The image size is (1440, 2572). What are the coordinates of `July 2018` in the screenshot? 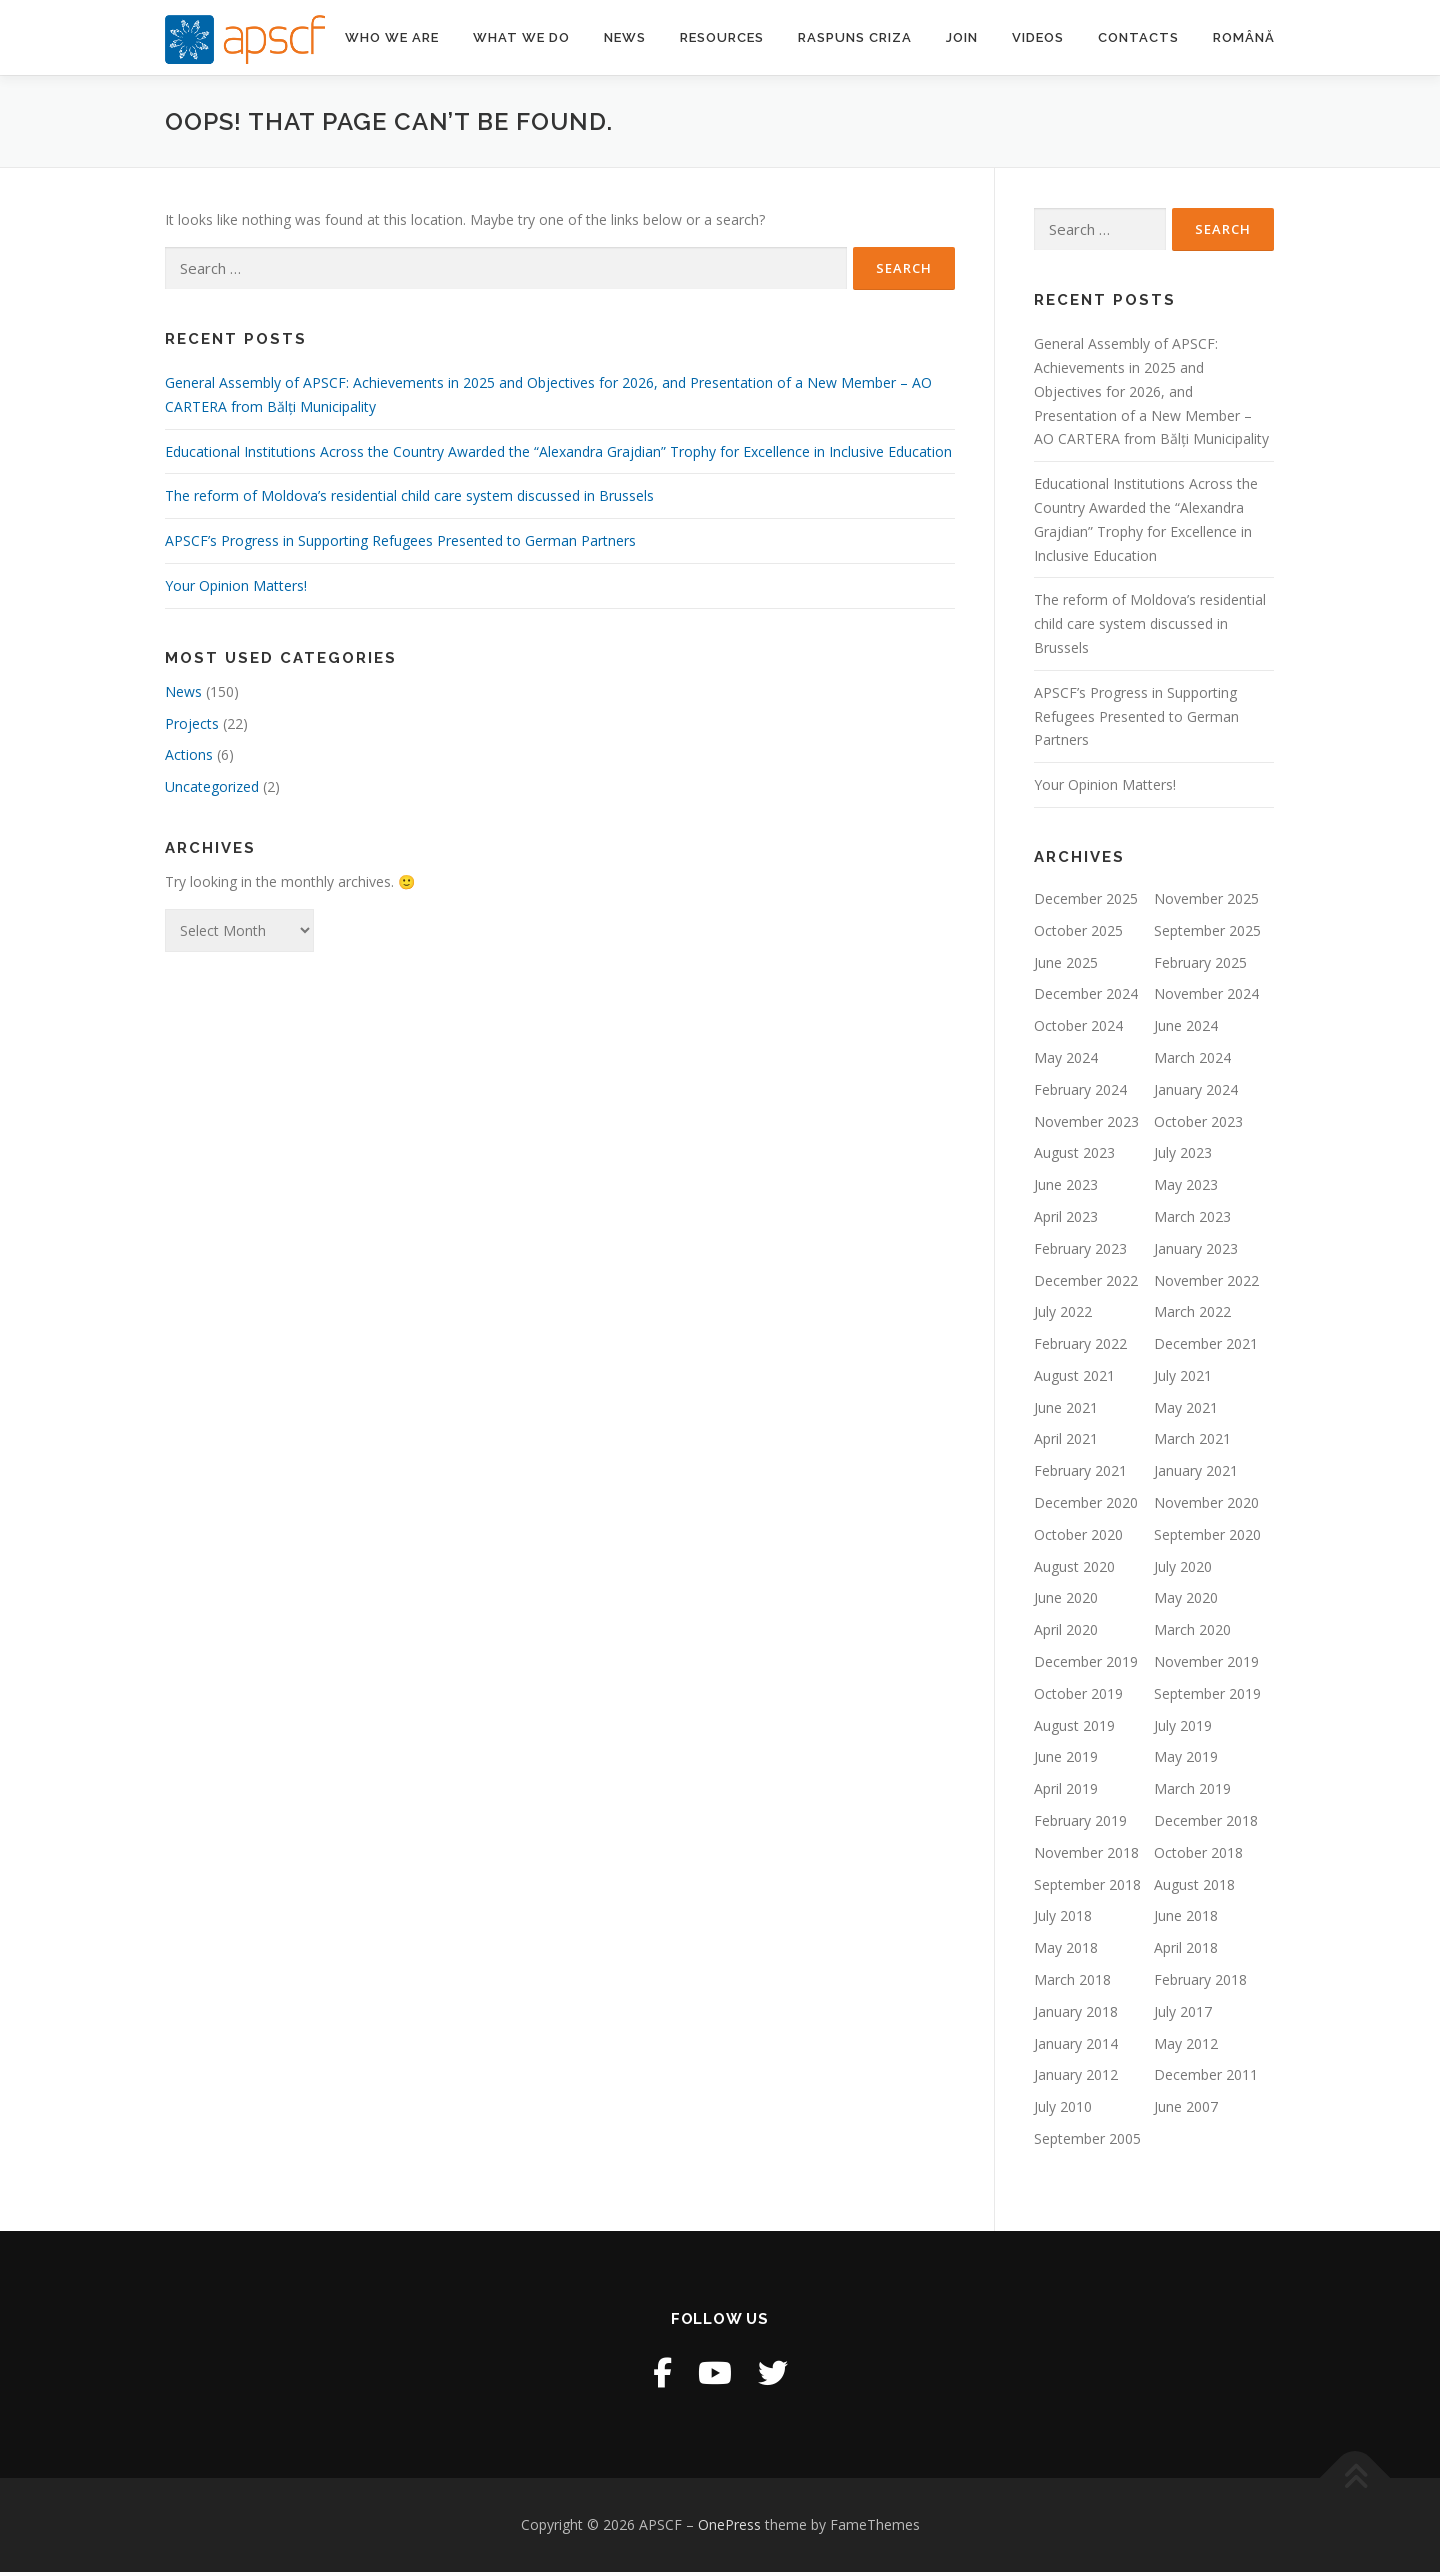 It's located at (1063, 1915).